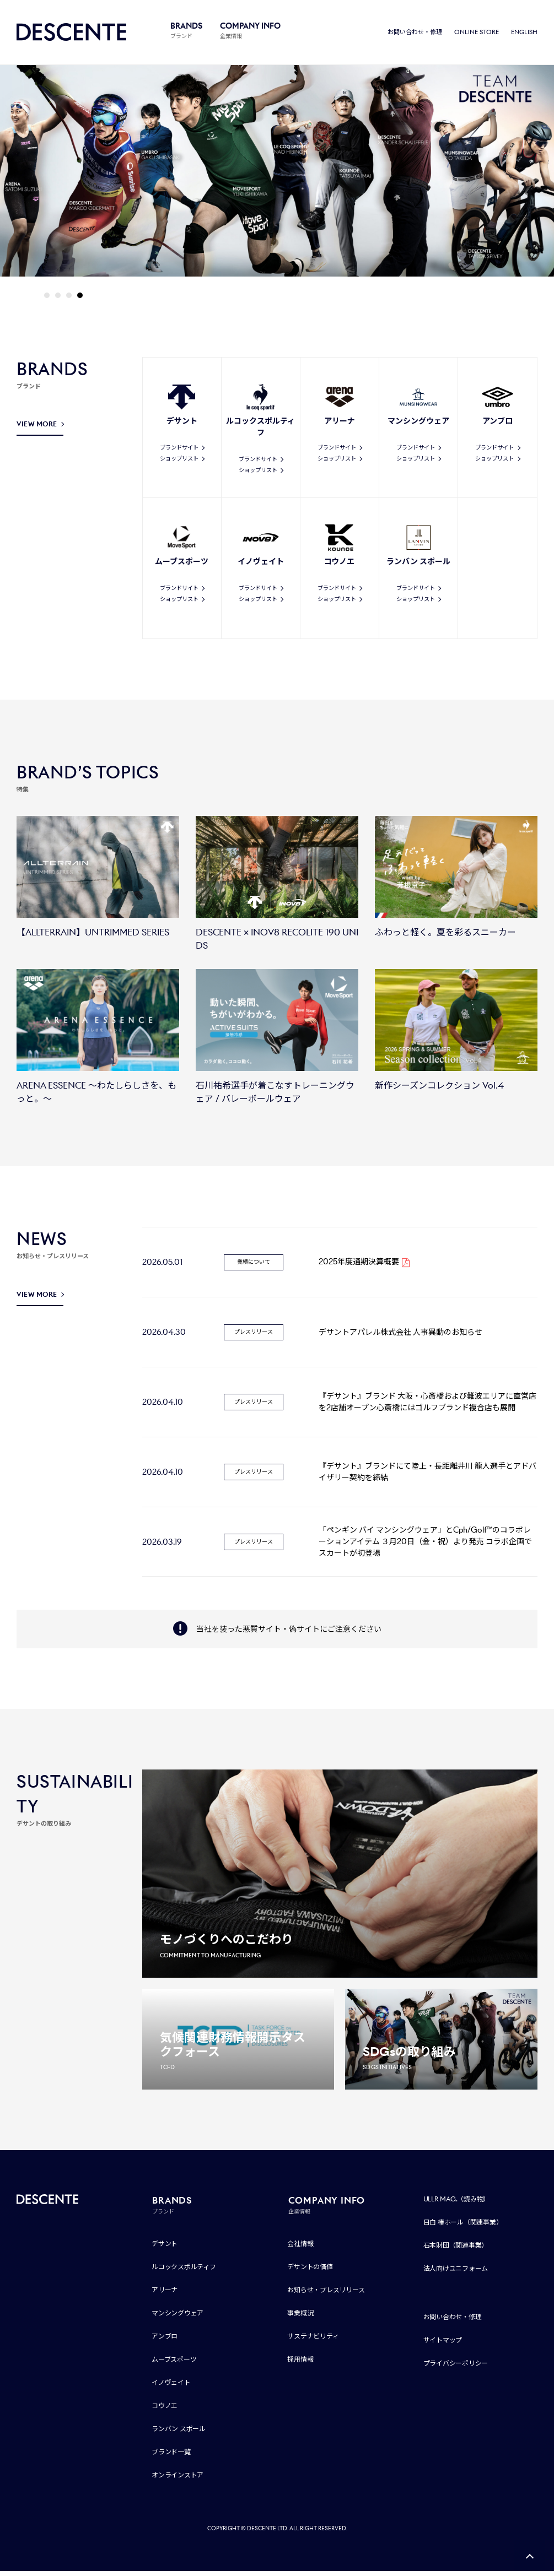  I want to click on プライバシーポリシー, so click(455, 2368).